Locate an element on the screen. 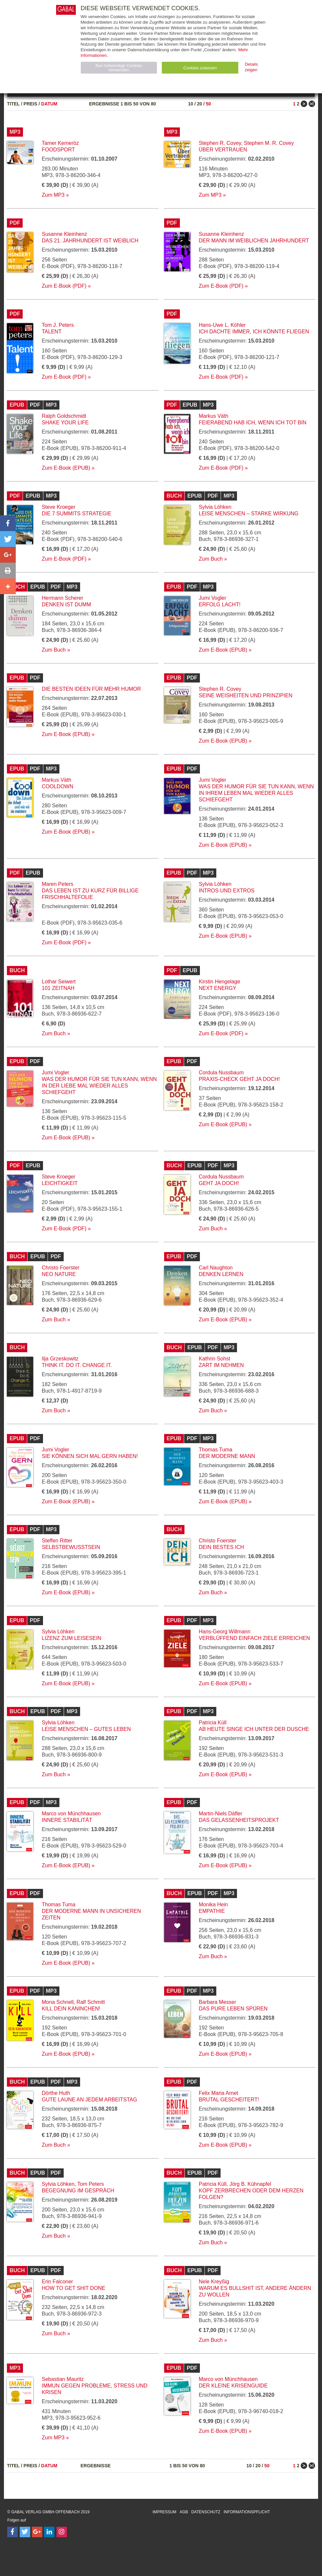 The width and height of the screenshot is (322, 2576). 50 is located at coordinates (208, 103).